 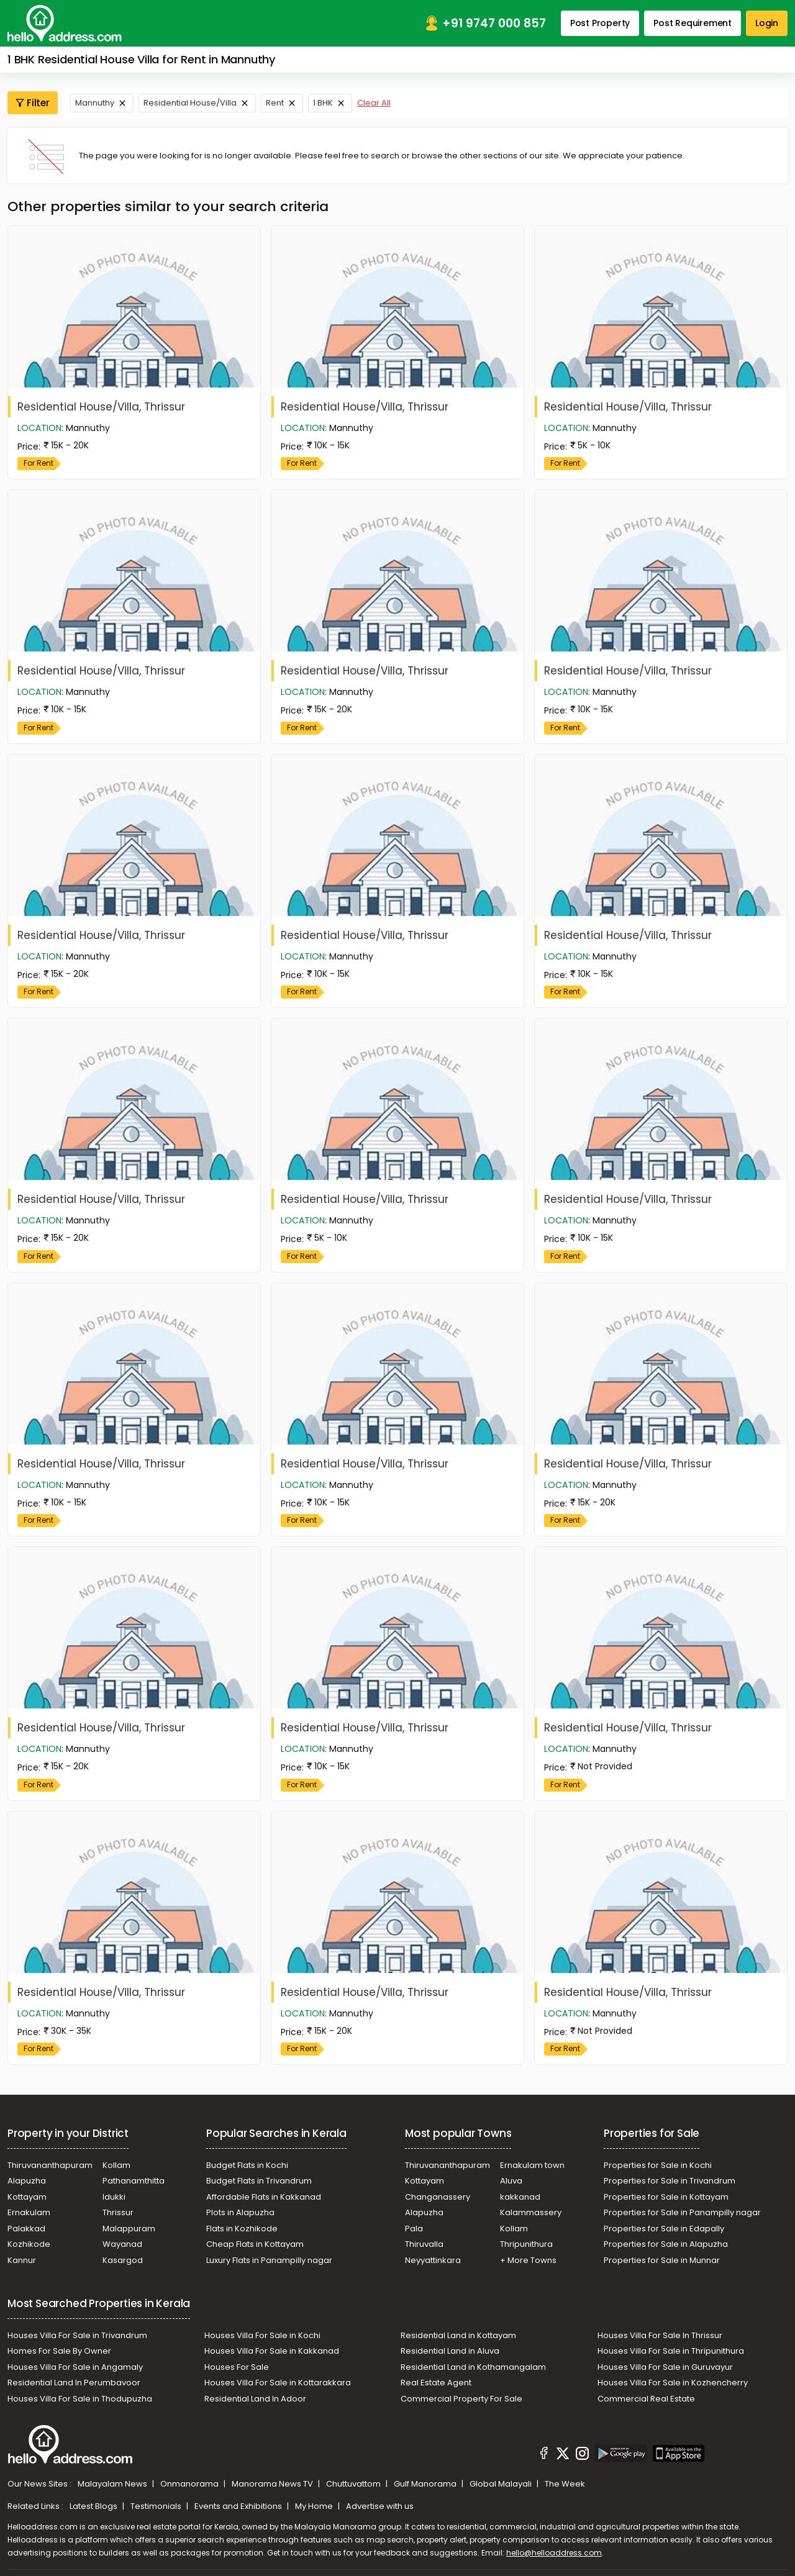 I want to click on Thripunithura, so click(x=526, y=2244).